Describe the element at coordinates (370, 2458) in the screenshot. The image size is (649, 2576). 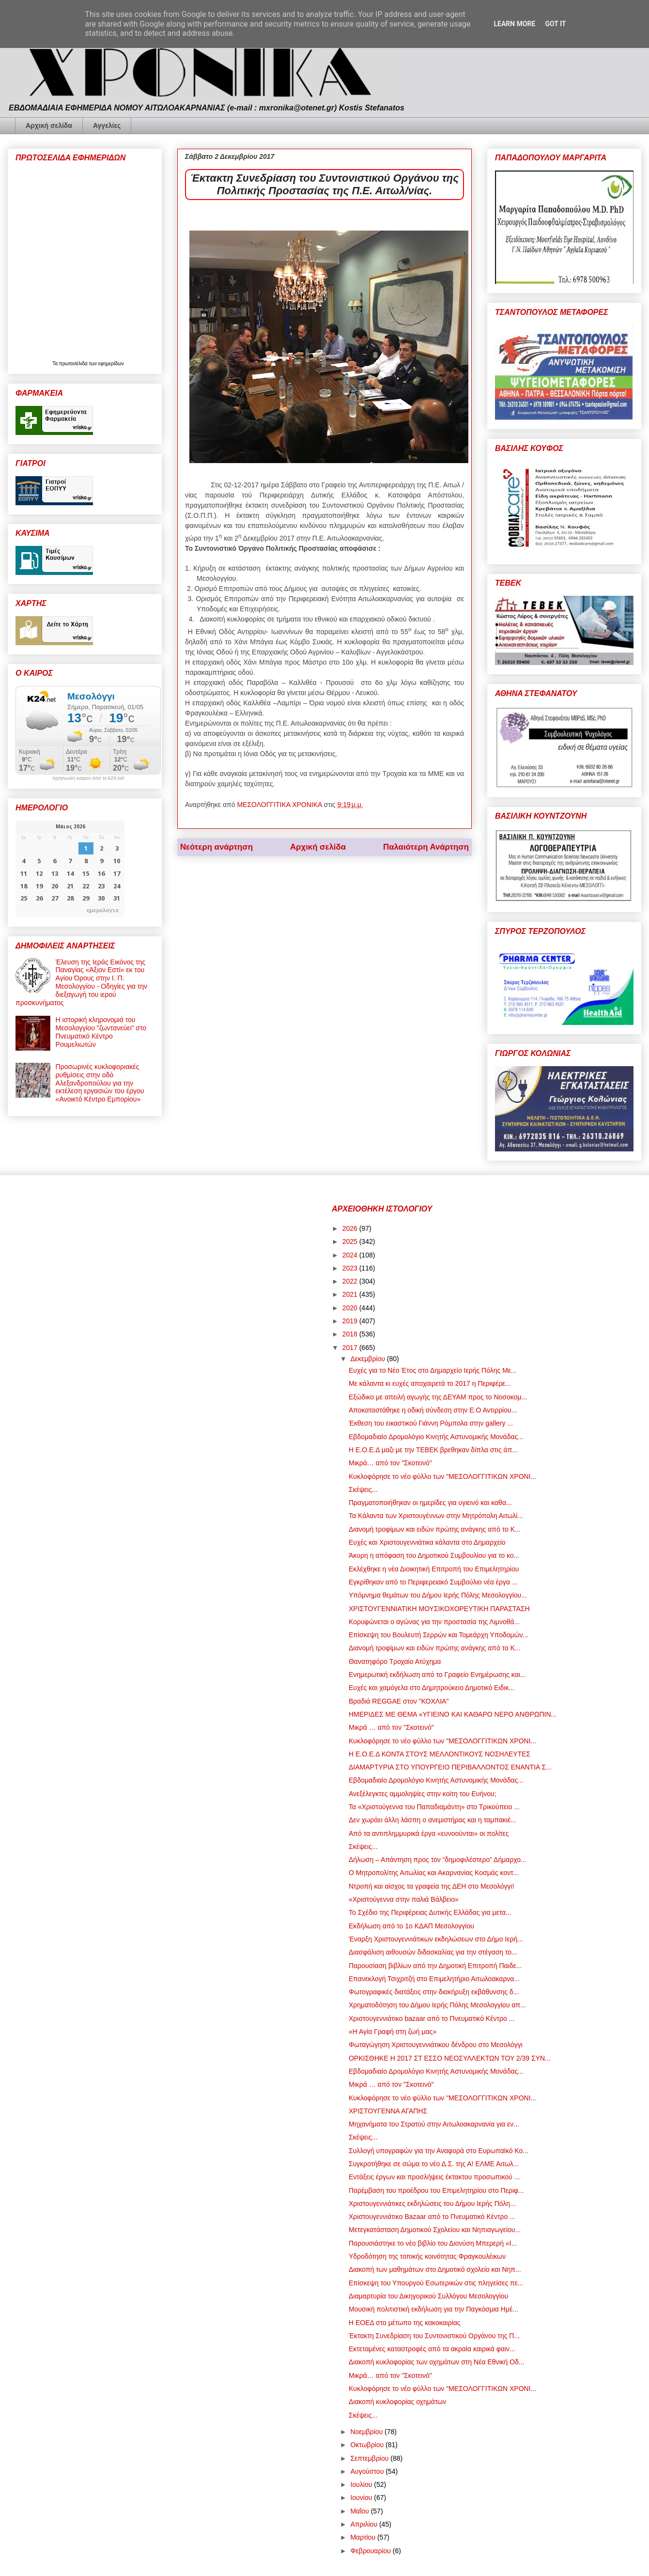
I see `Σεπτεμβρίου` at that location.